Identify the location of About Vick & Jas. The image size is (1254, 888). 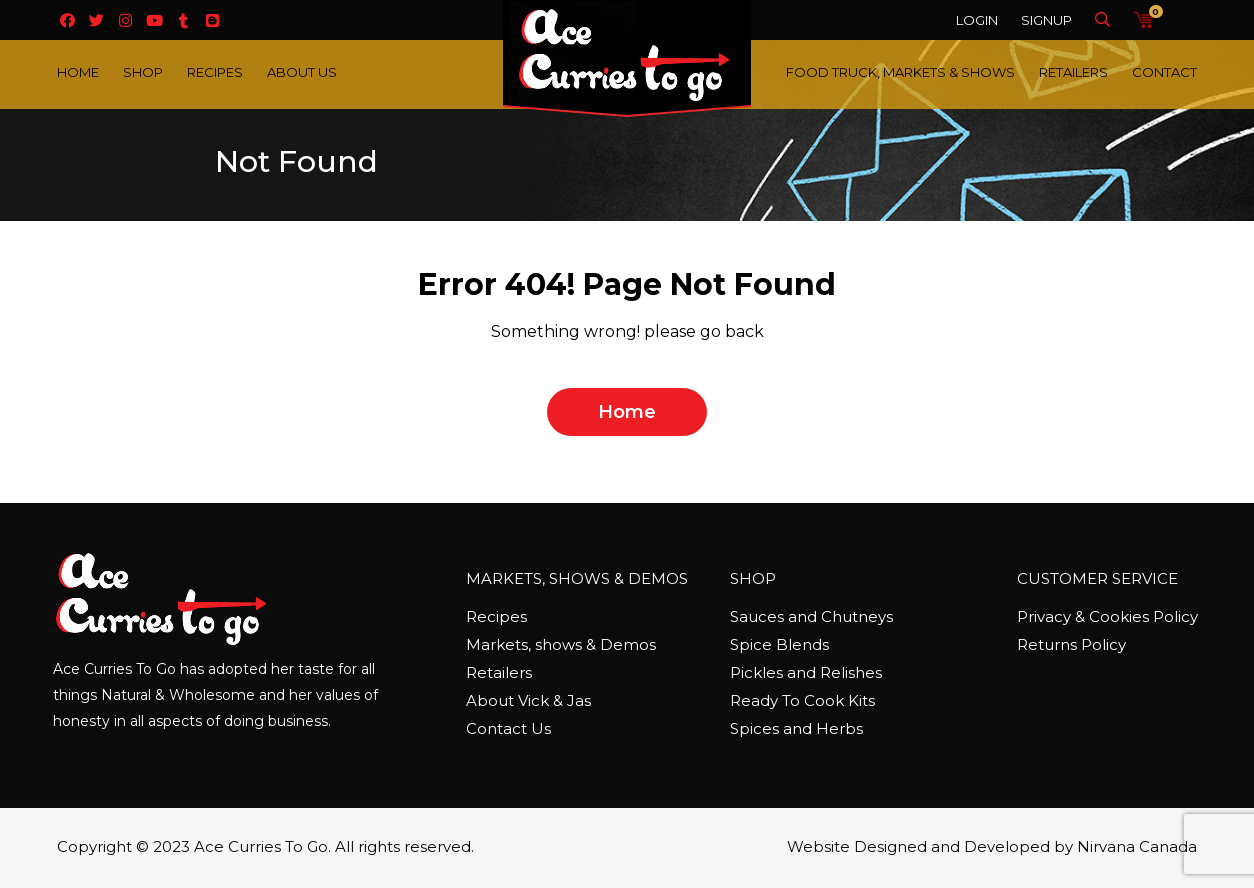
(528, 700).